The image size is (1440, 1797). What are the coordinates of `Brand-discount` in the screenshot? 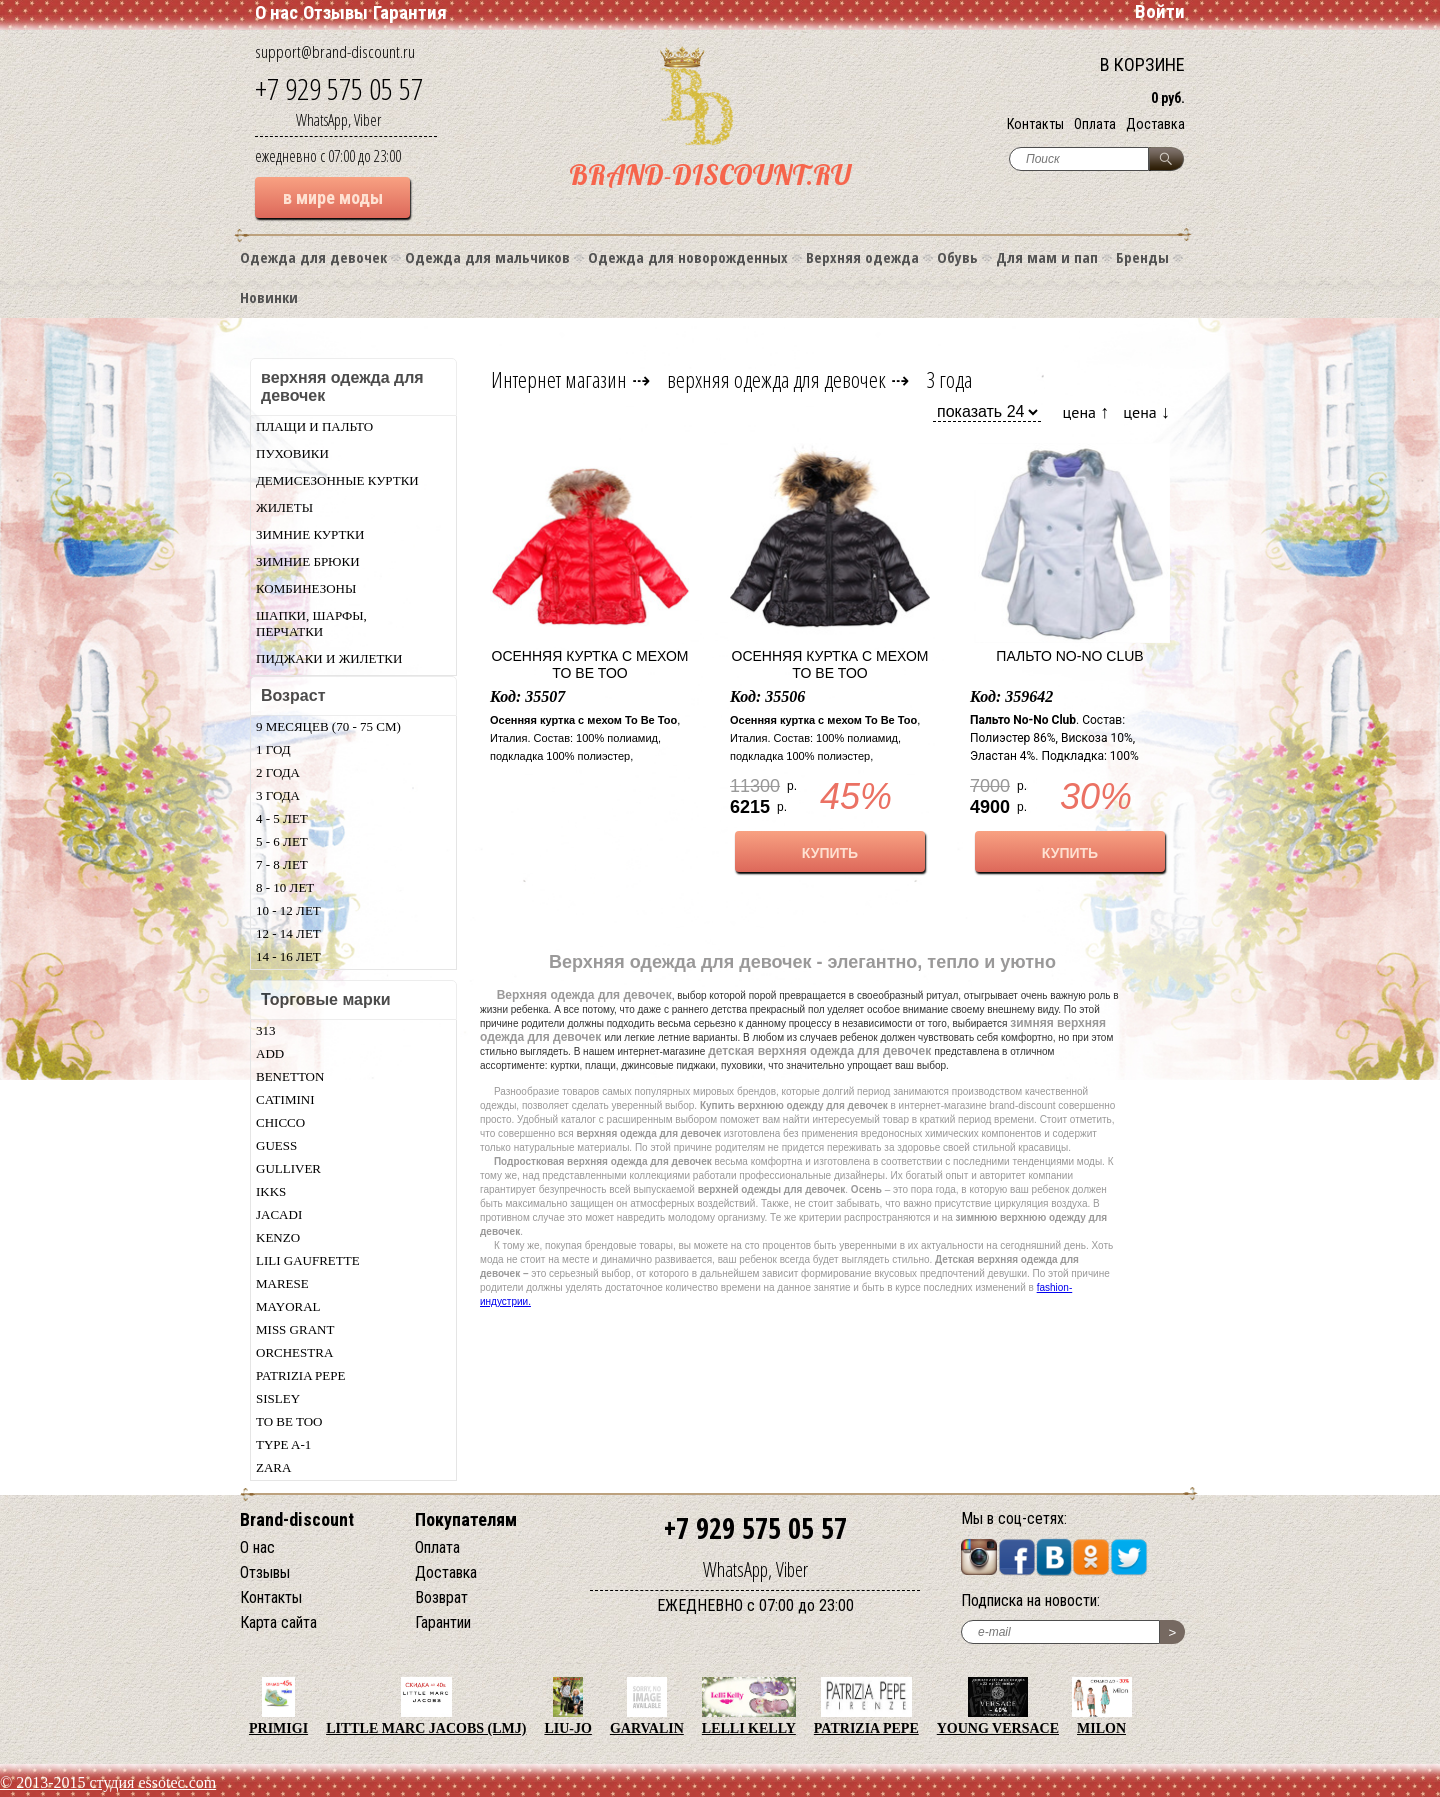 It's located at (297, 1519).